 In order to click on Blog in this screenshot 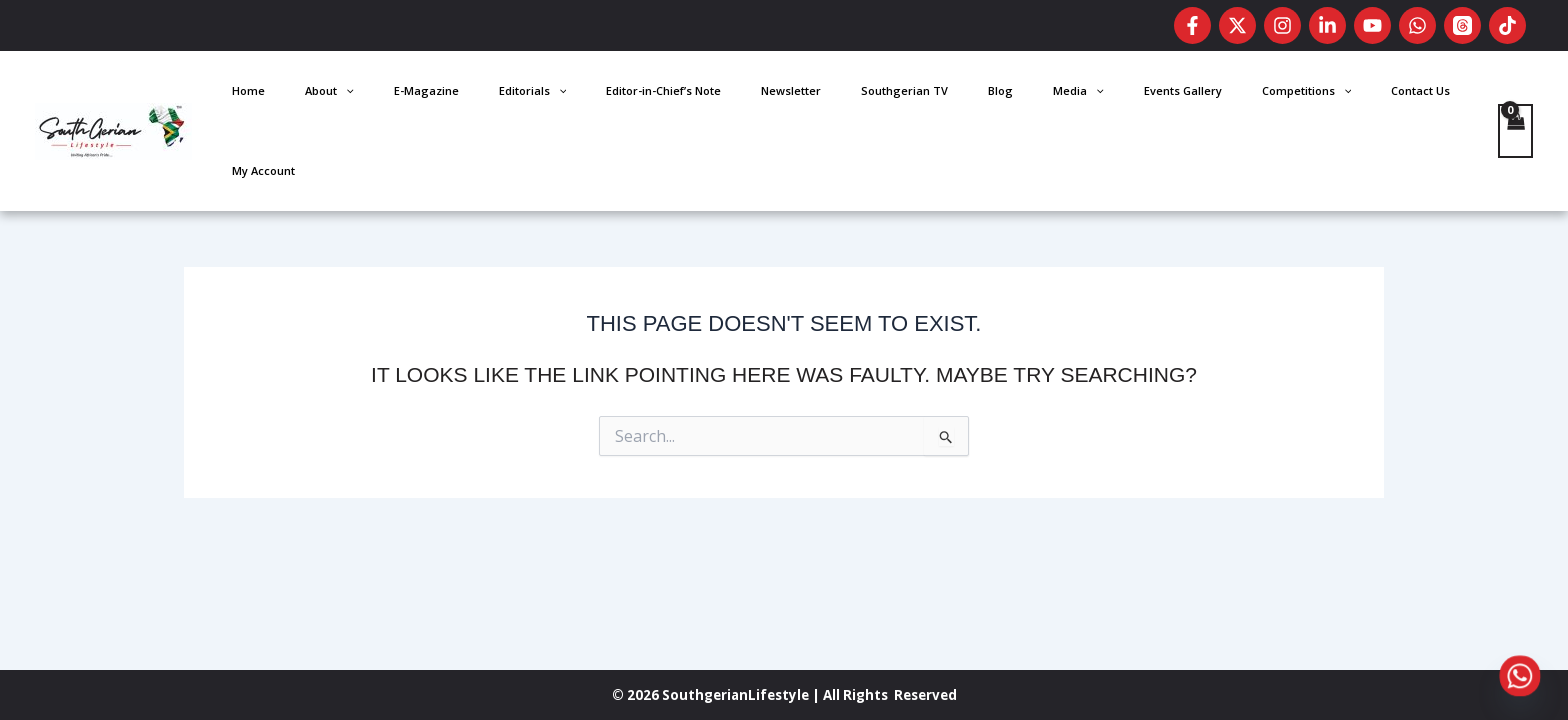, I will do `click(1067, 95)`.